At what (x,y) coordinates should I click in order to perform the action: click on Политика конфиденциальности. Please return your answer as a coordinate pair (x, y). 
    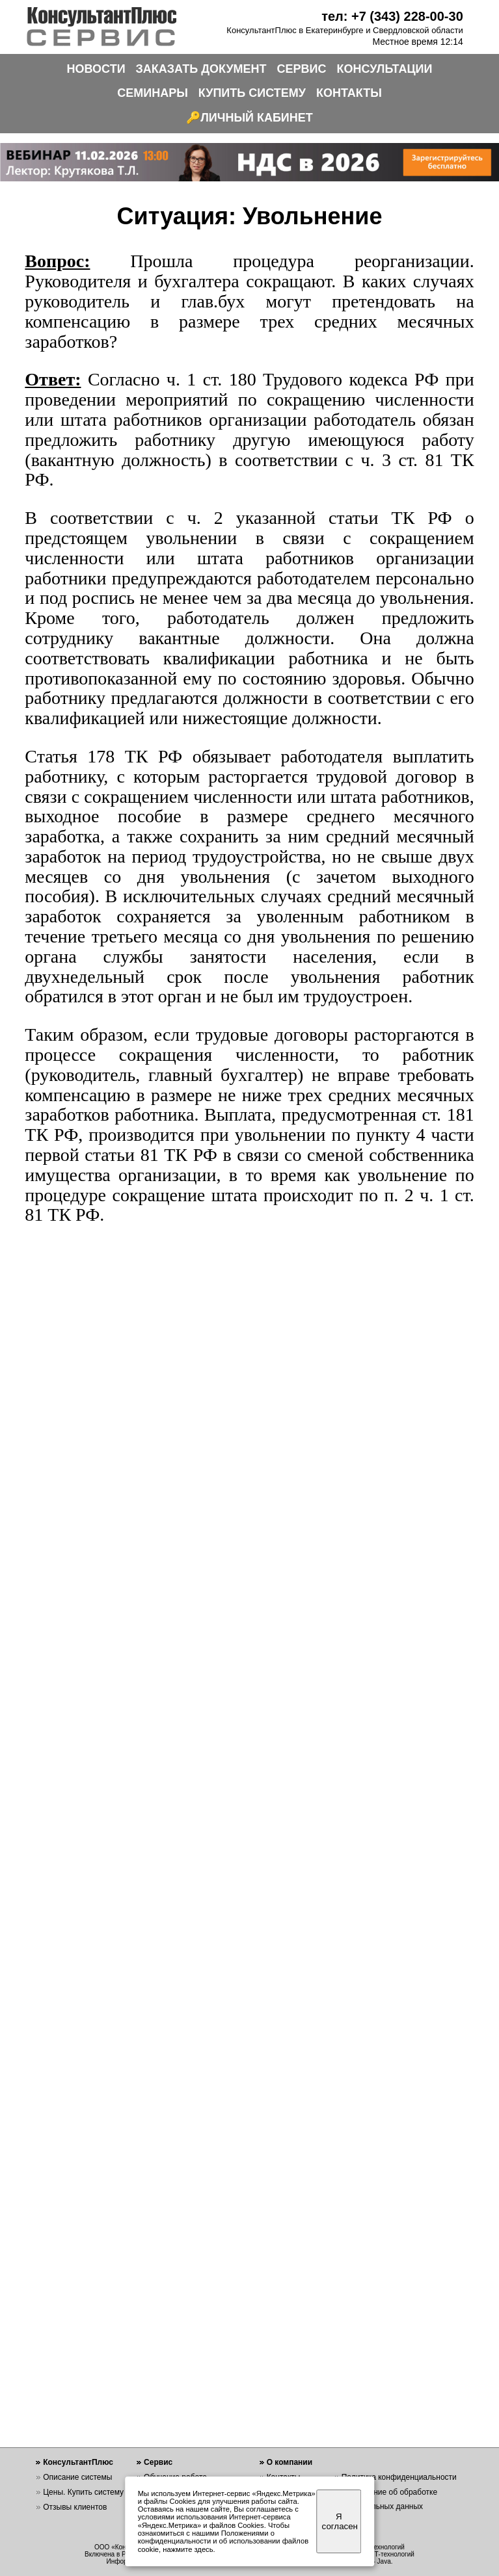
    Looking at the image, I should click on (399, 2477).